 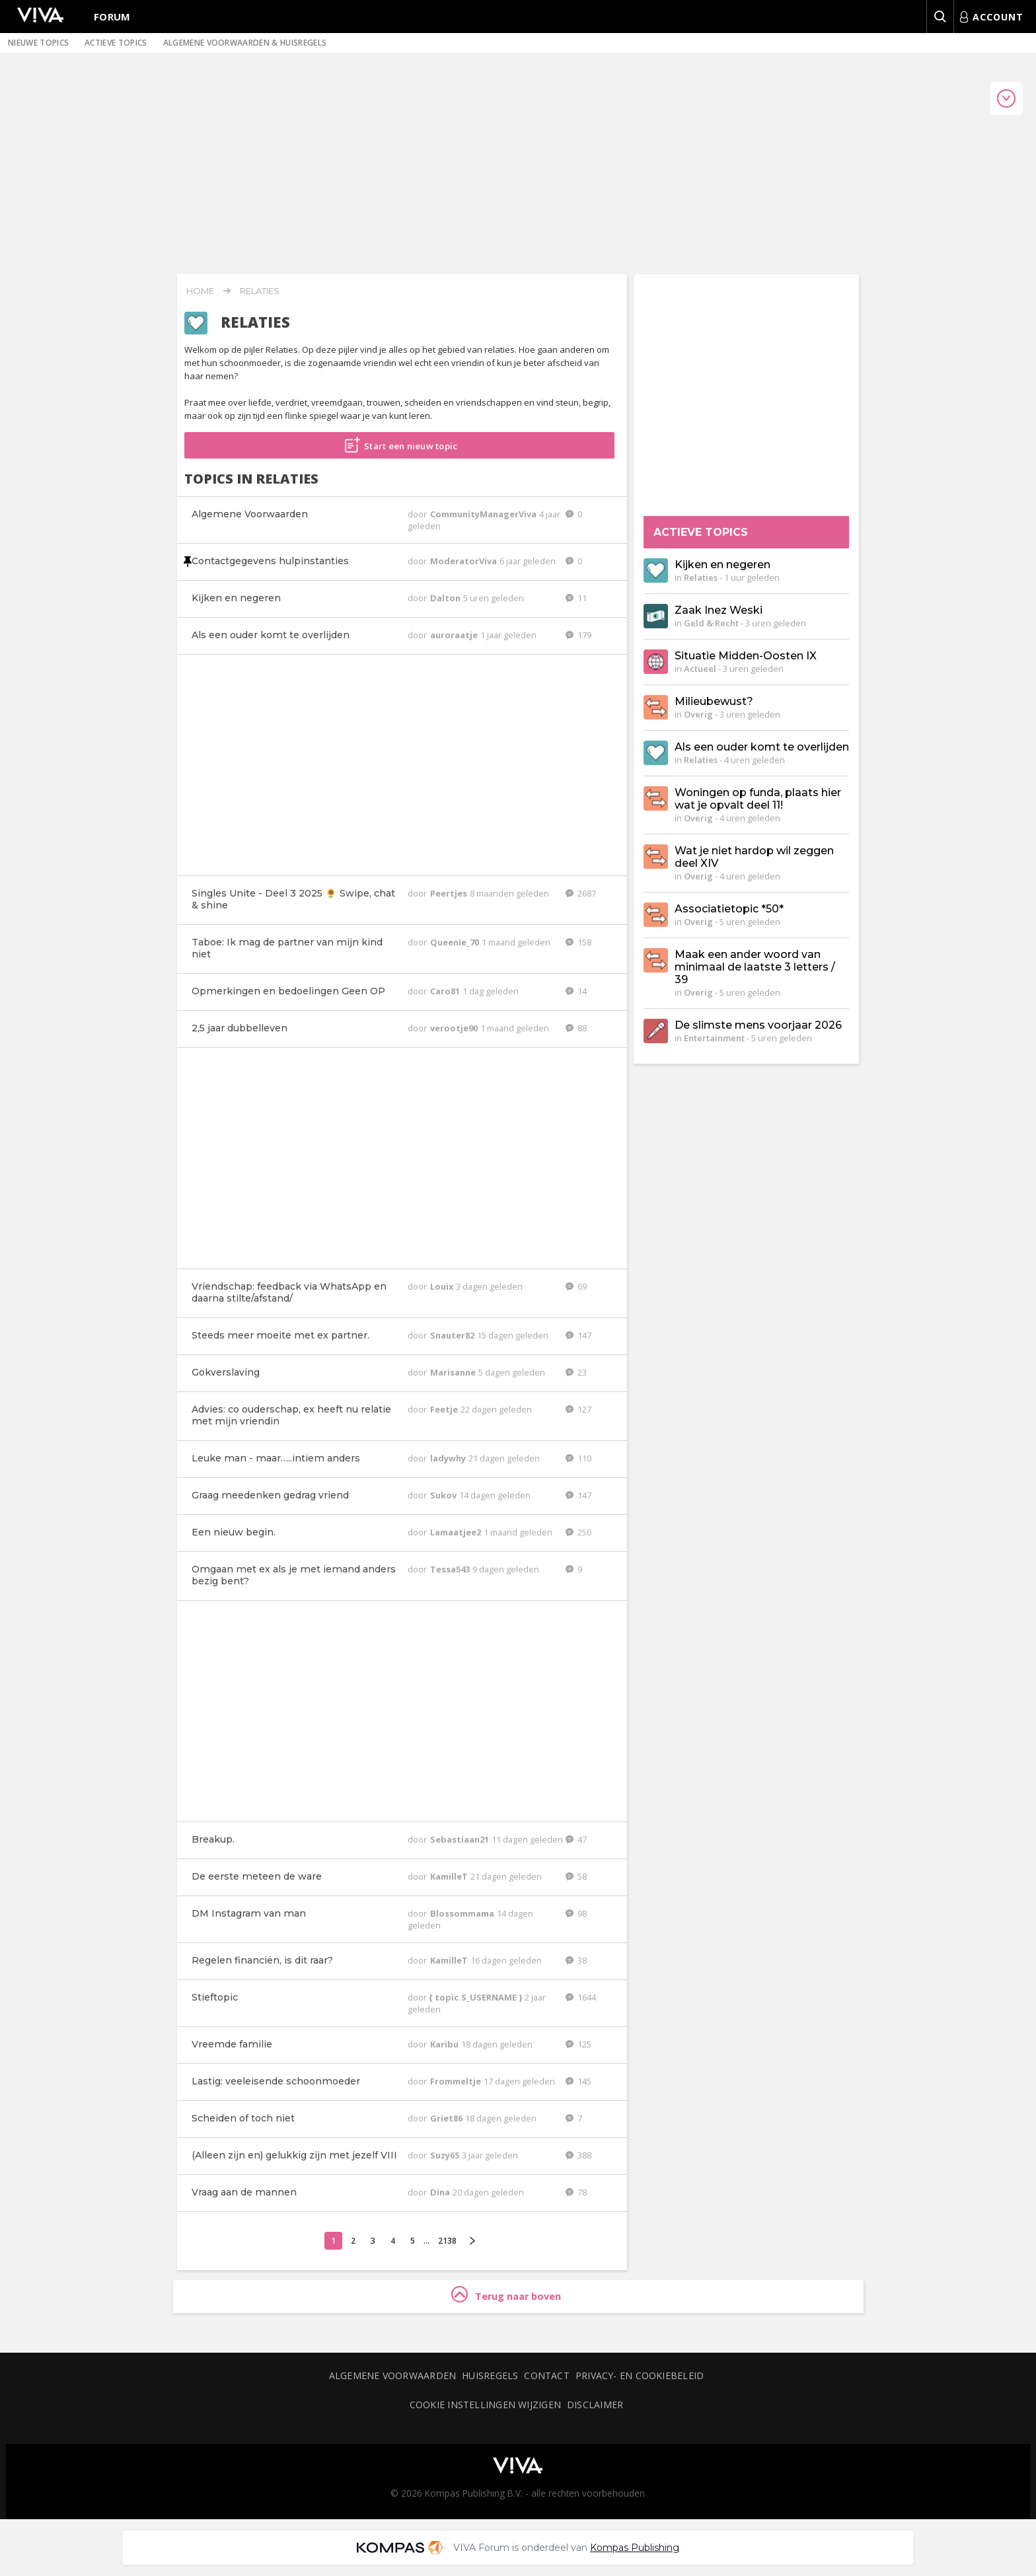 I want to click on 388, so click(x=578, y=2155).